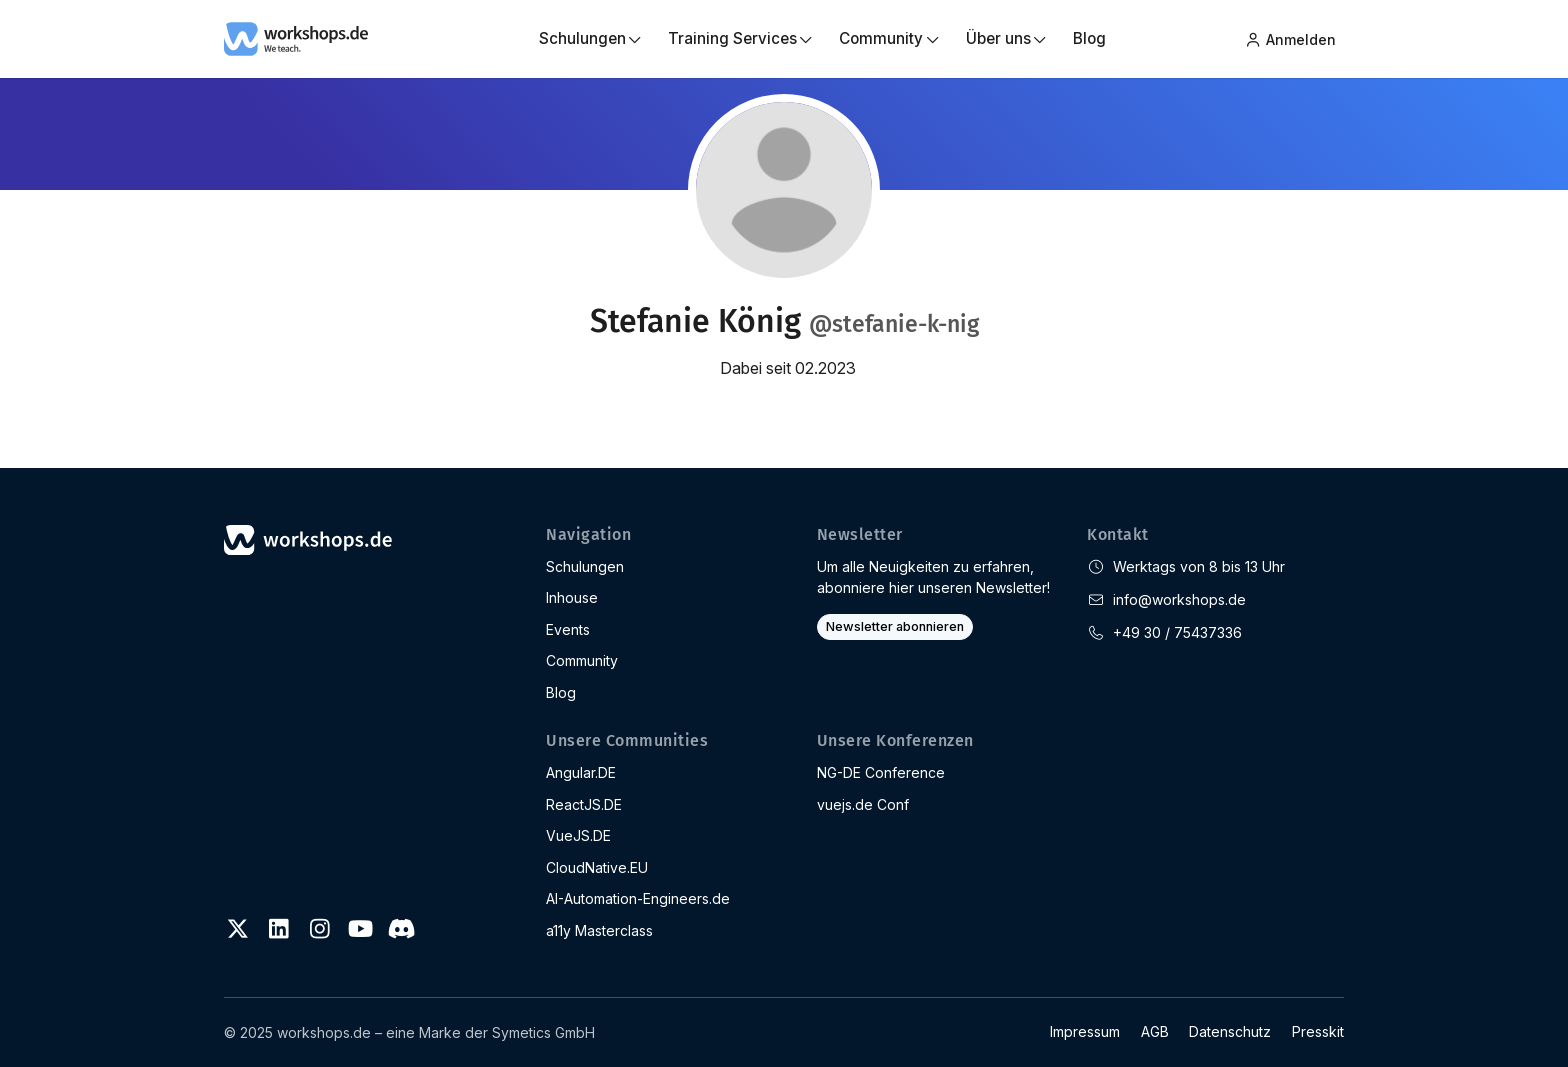 This screenshot has width=1568, height=1067. Describe the element at coordinates (296, 37) in the screenshot. I see `[workshops.de]` at that location.